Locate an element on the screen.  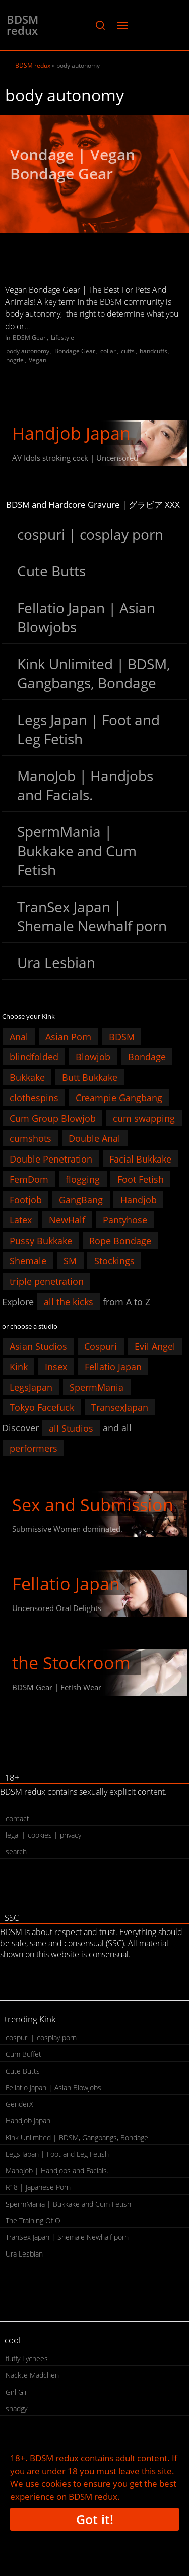
hogtie is located at coordinates (15, 360).